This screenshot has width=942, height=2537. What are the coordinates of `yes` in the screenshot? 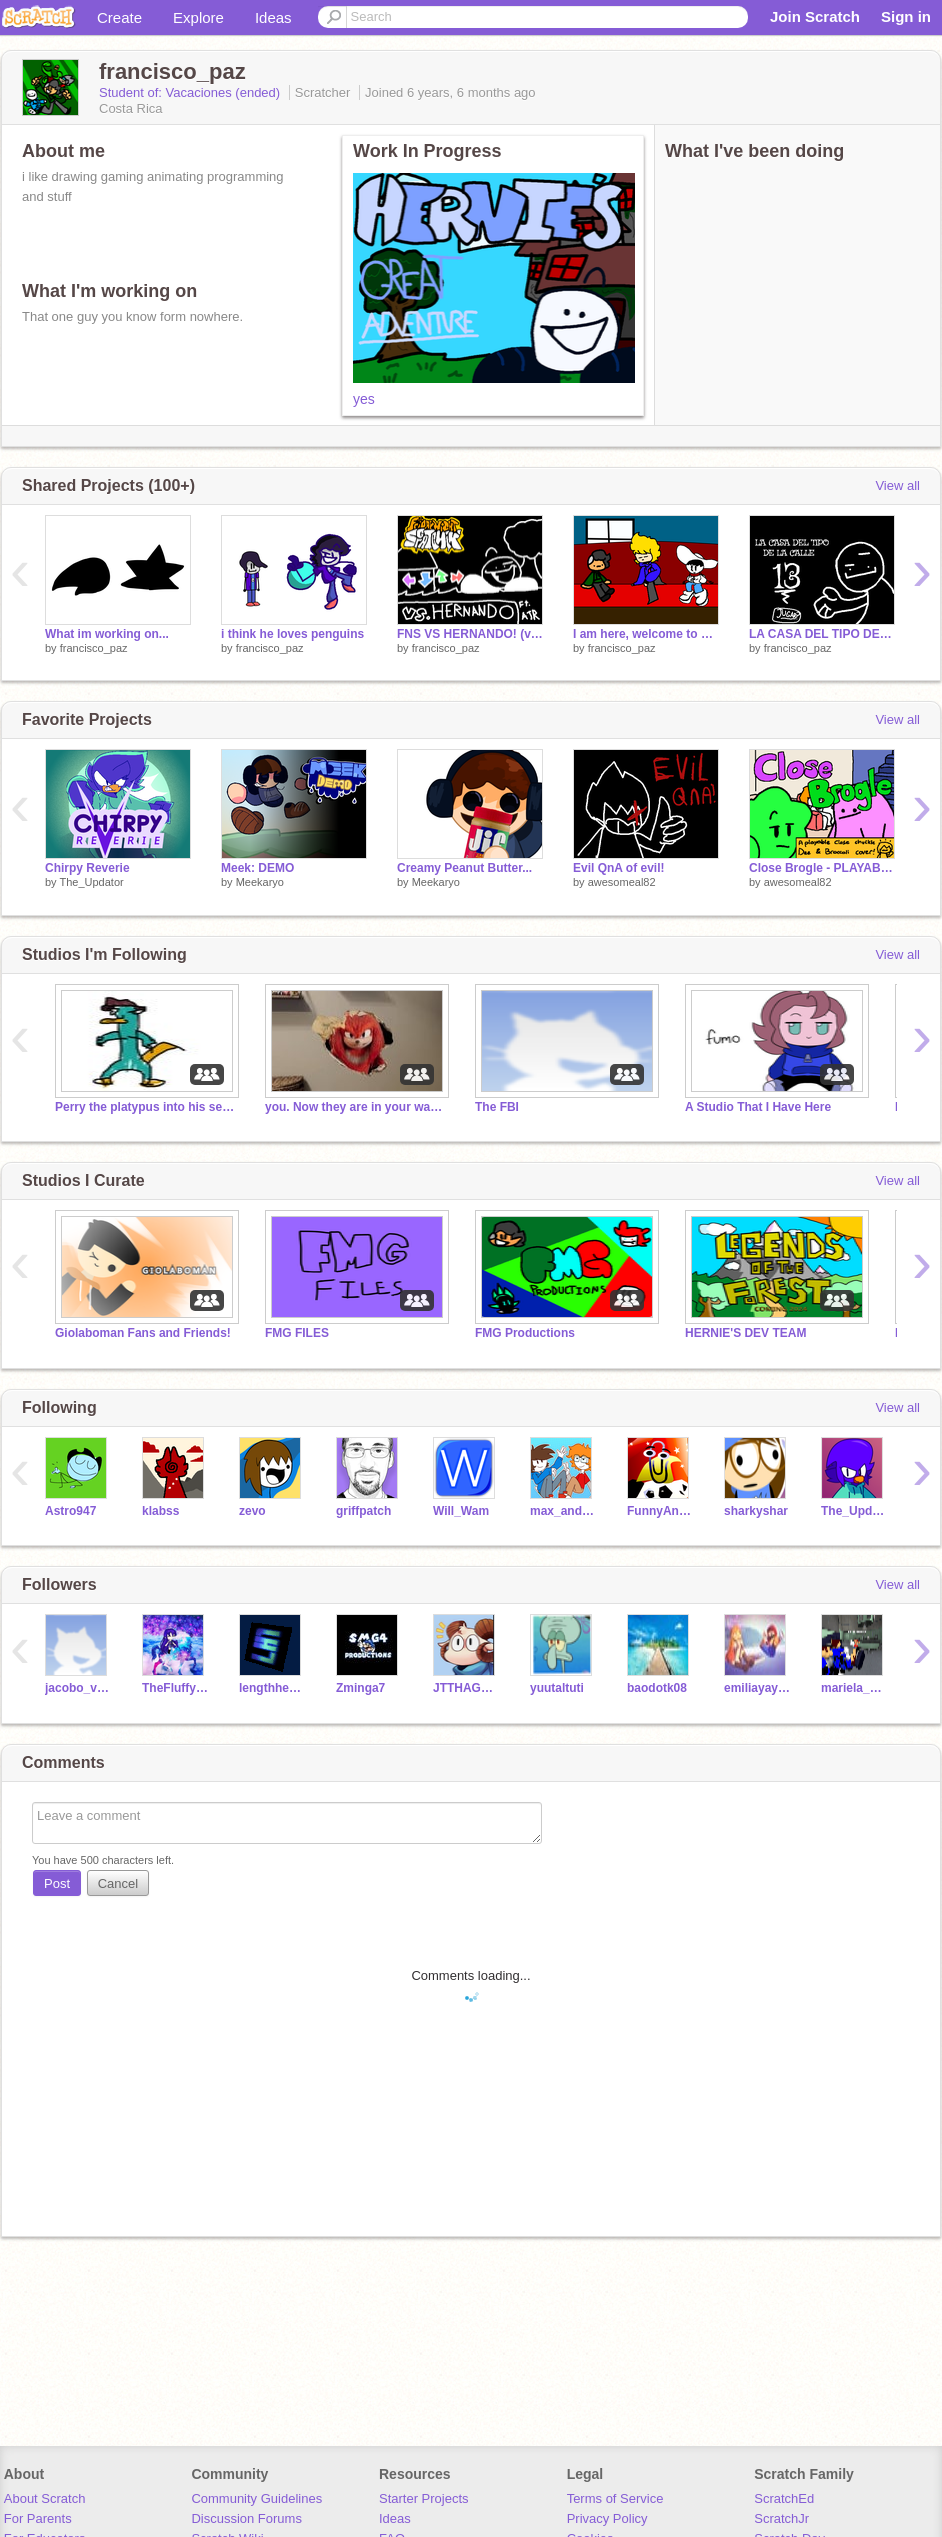 It's located at (364, 399).